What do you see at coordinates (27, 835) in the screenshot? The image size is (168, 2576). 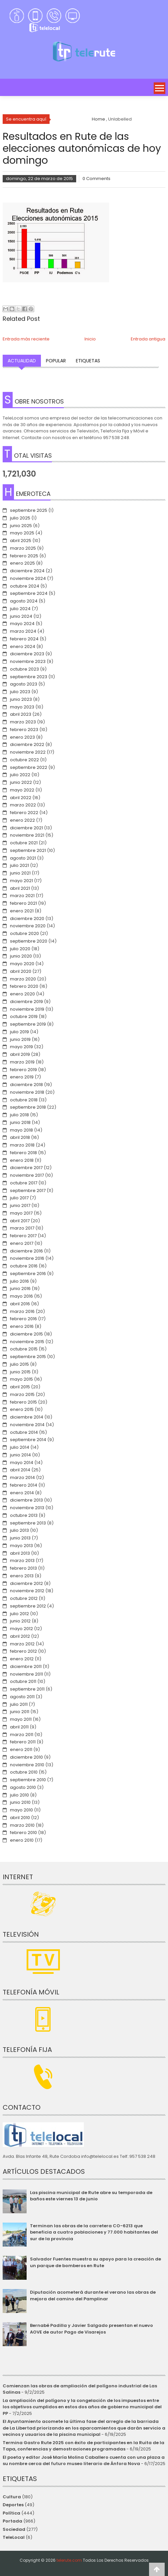 I see `noviembre 2021` at bounding box center [27, 835].